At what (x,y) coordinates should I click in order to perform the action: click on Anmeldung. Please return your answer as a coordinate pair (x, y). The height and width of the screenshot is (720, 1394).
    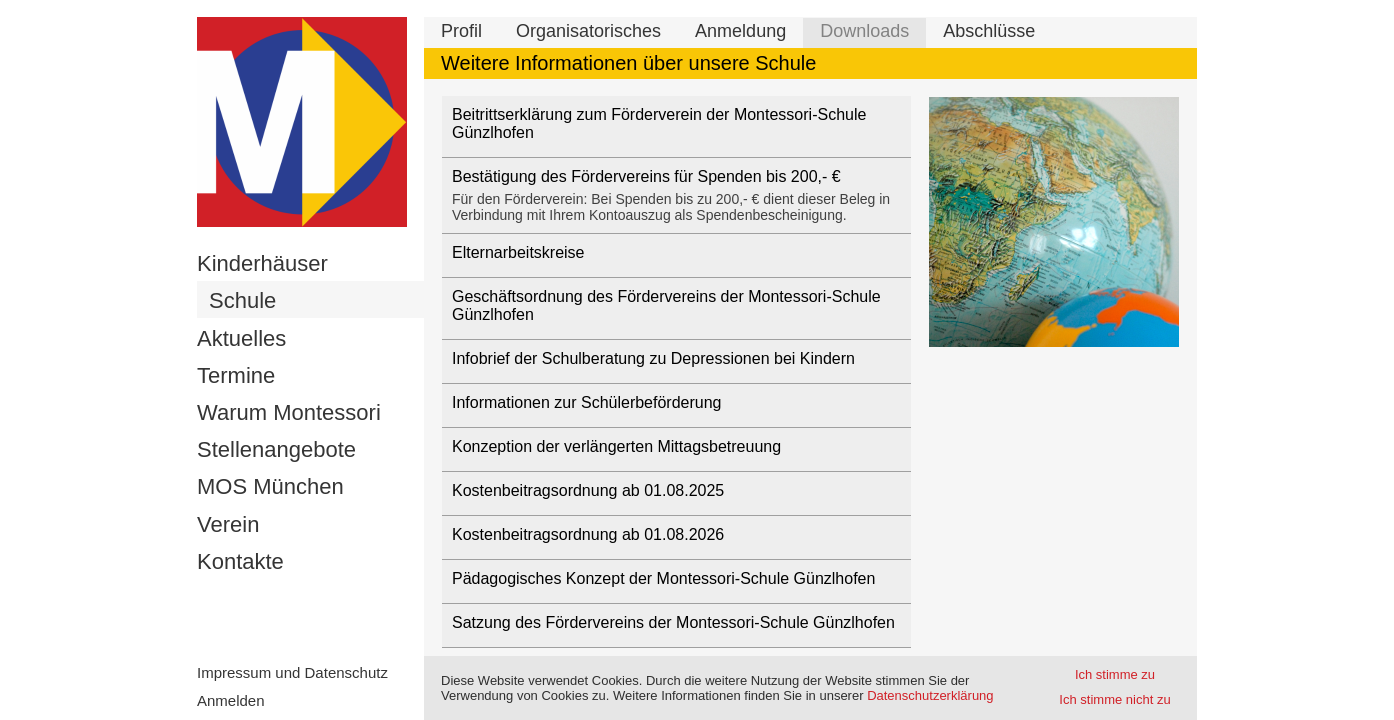
    Looking at the image, I should click on (740, 31).